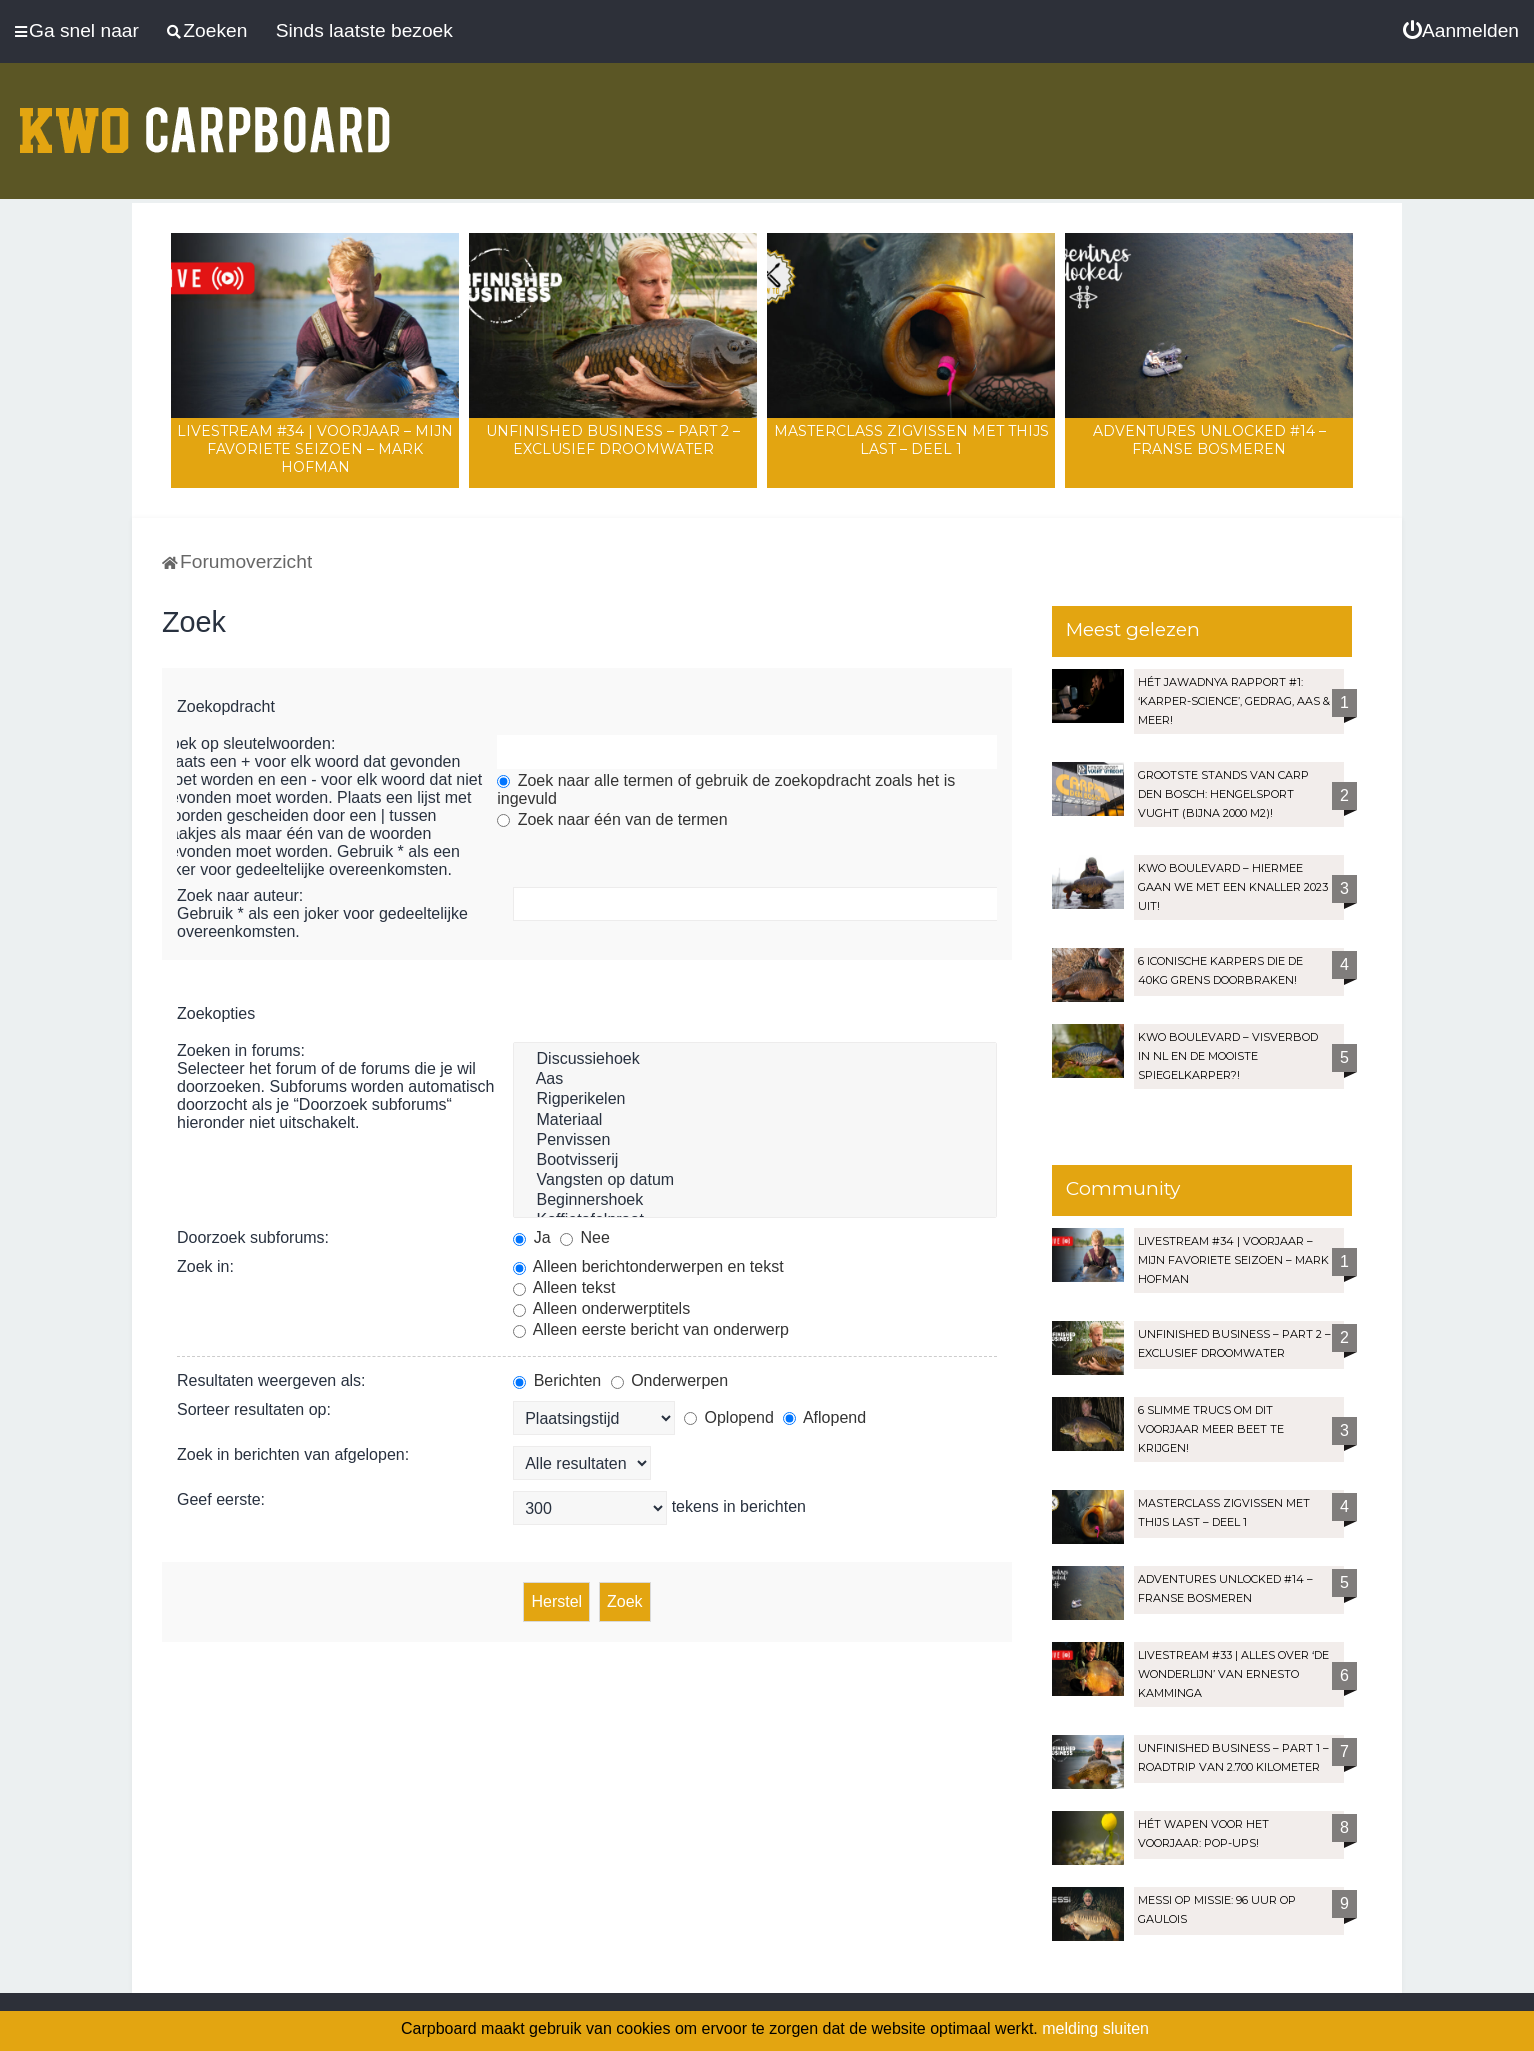 The image size is (1534, 2051). I want to click on Rigperikelen, so click(755, 1100).